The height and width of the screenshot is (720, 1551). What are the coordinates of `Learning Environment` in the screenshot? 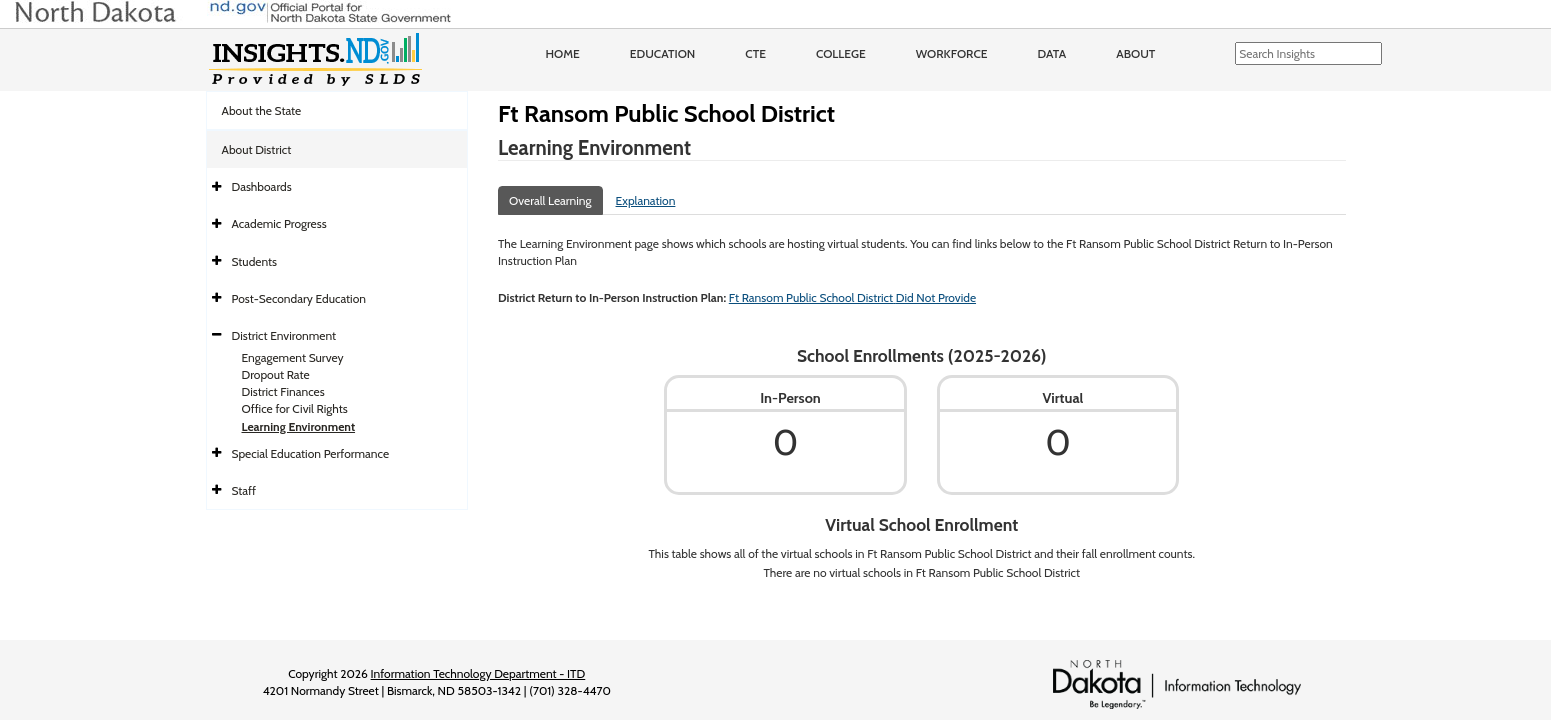 It's located at (299, 426).